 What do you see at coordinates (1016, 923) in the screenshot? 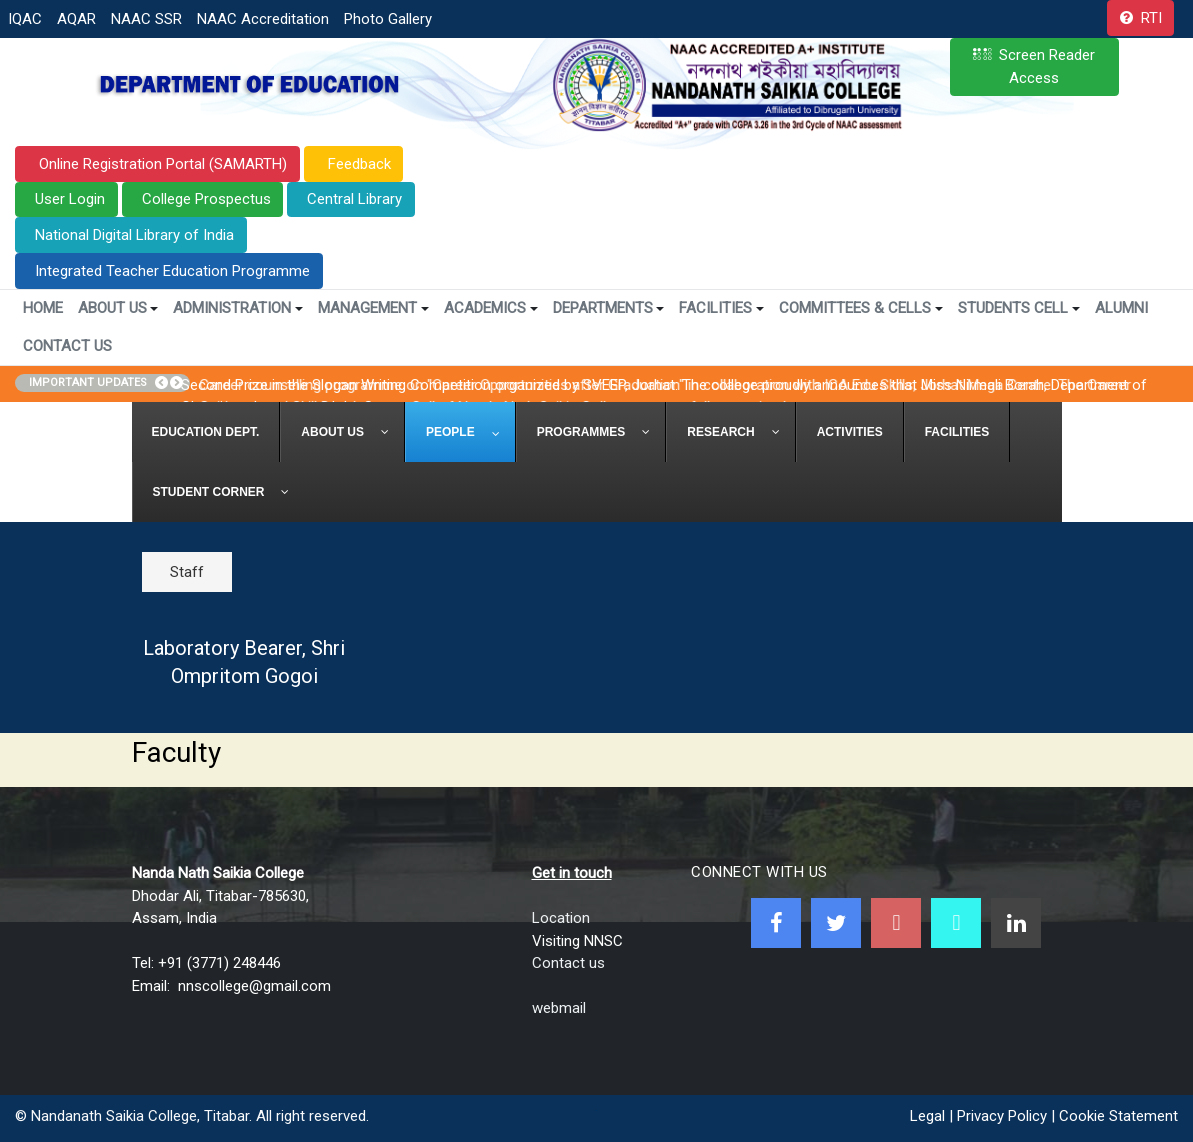
I see `[Linkedin]` at bounding box center [1016, 923].